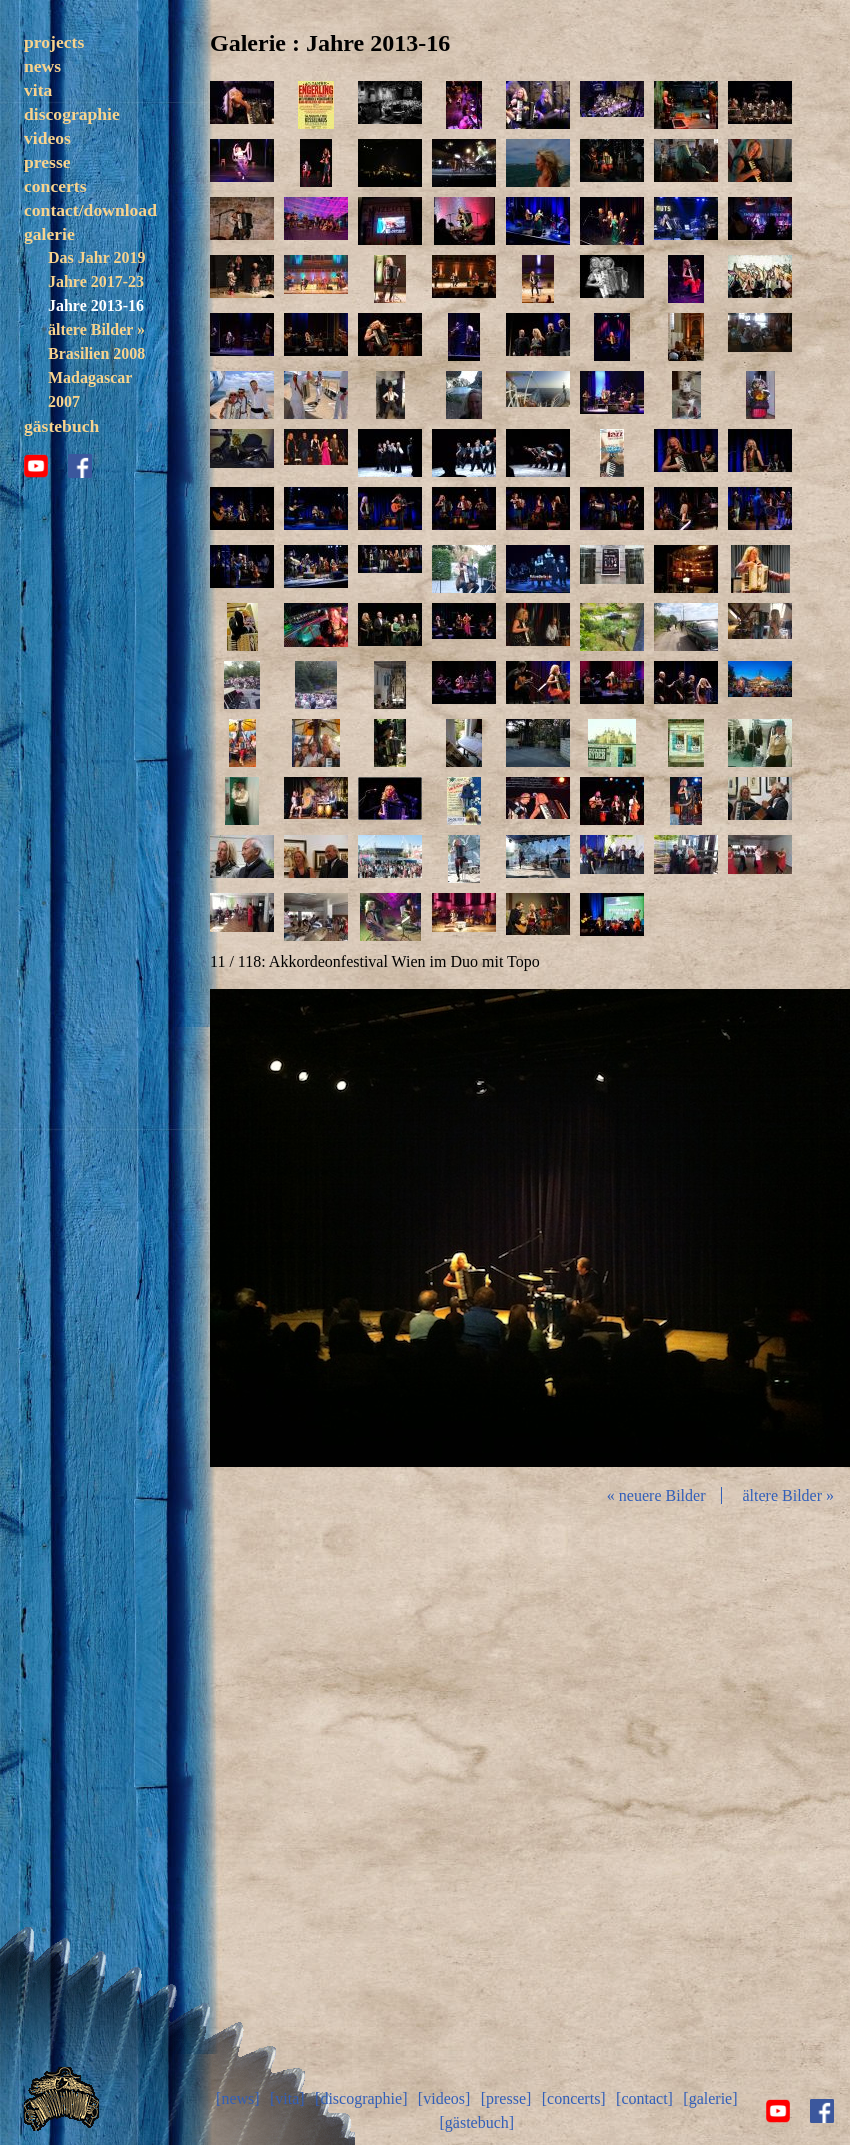  Describe the element at coordinates (644, 2098) in the screenshot. I see `[contact]` at that location.